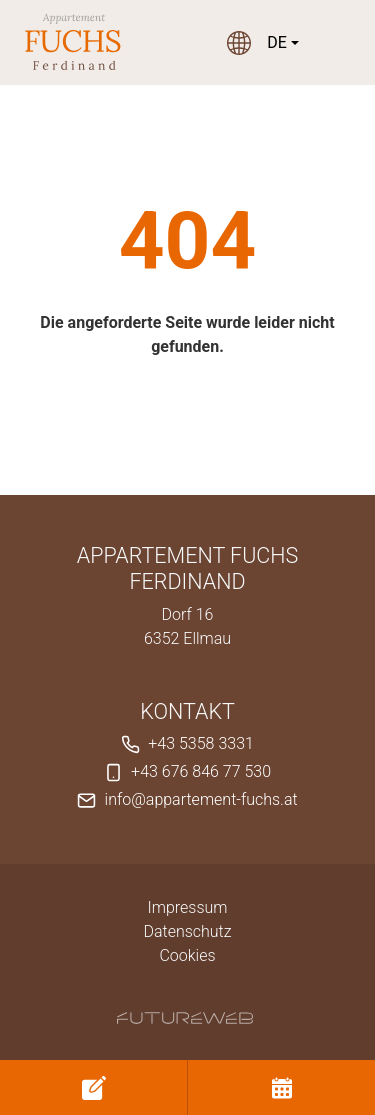  Describe the element at coordinates (201, 743) in the screenshot. I see `+43 5358 3331` at that location.